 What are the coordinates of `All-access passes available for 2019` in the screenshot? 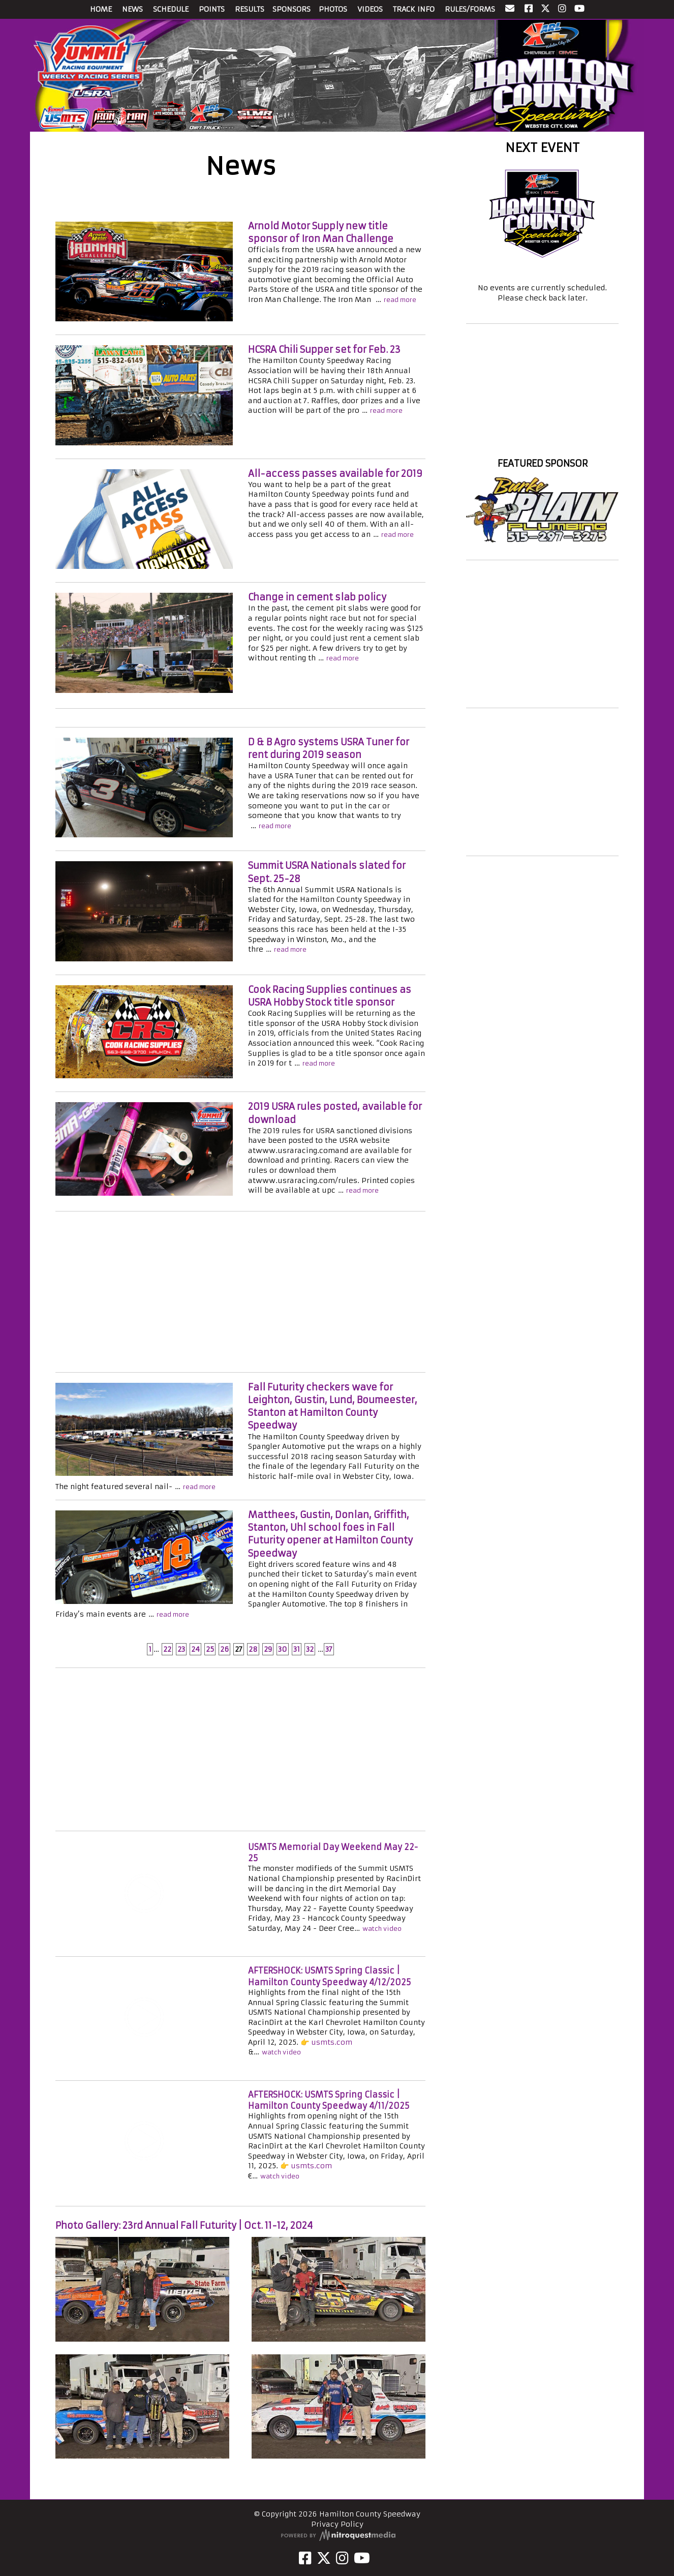 It's located at (335, 473).